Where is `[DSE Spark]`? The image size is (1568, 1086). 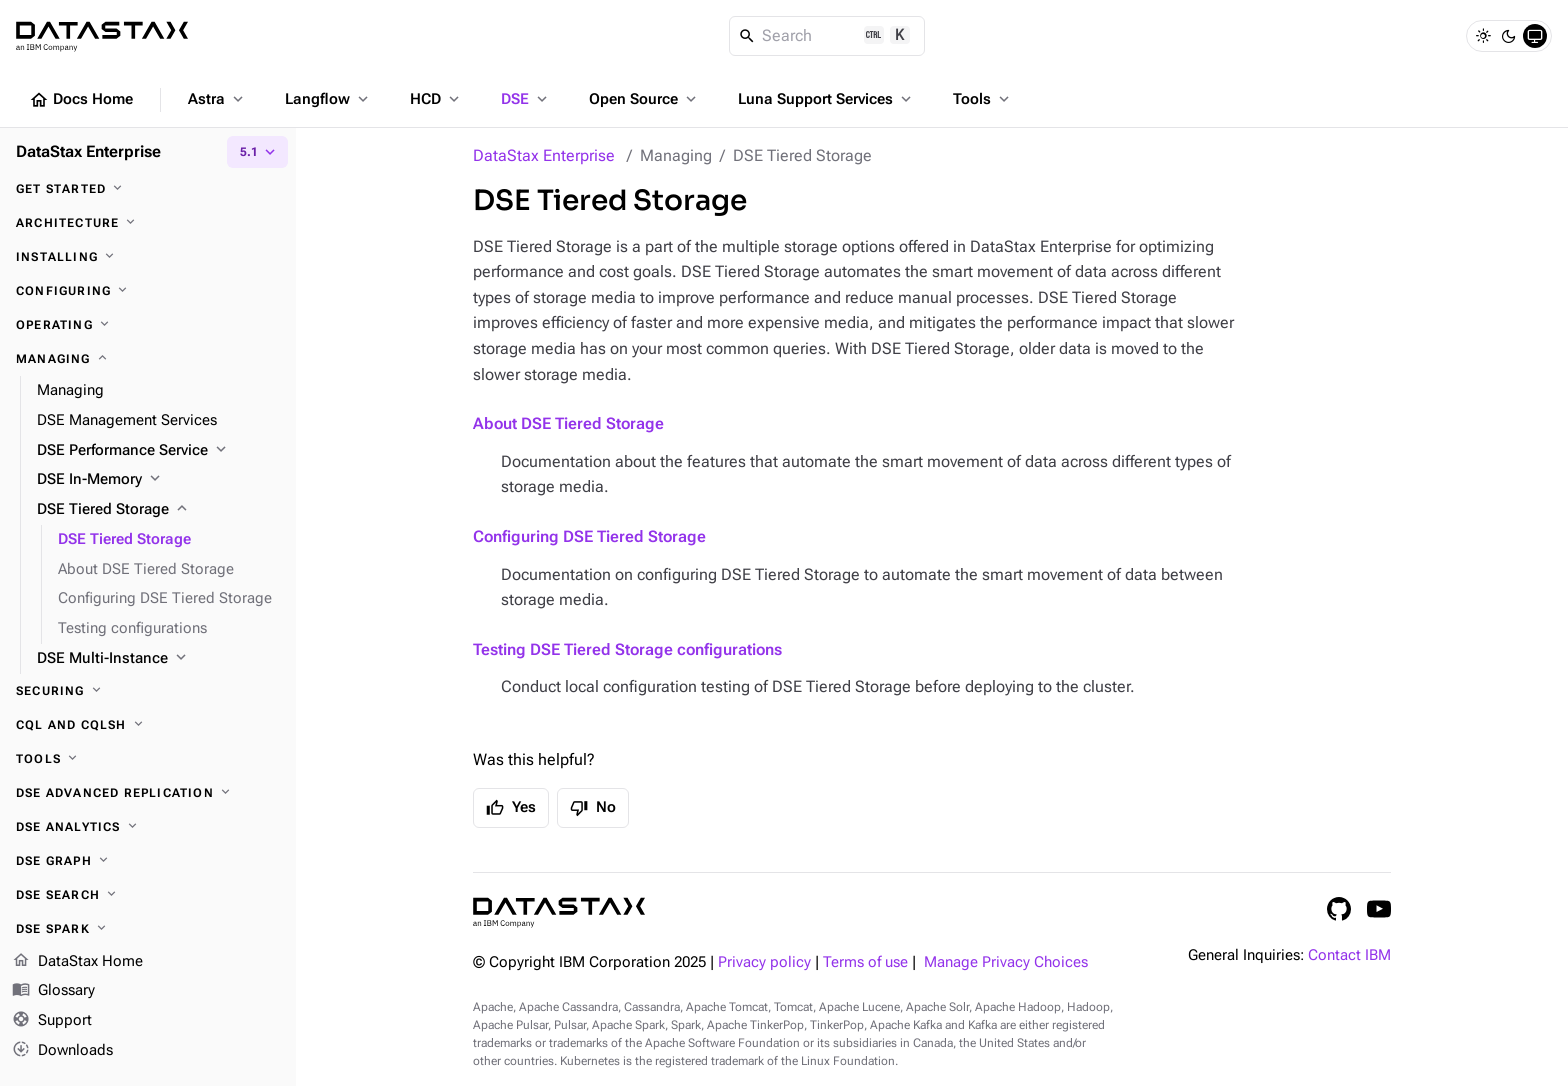
[DSE Spark] is located at coordinates (148, 929).